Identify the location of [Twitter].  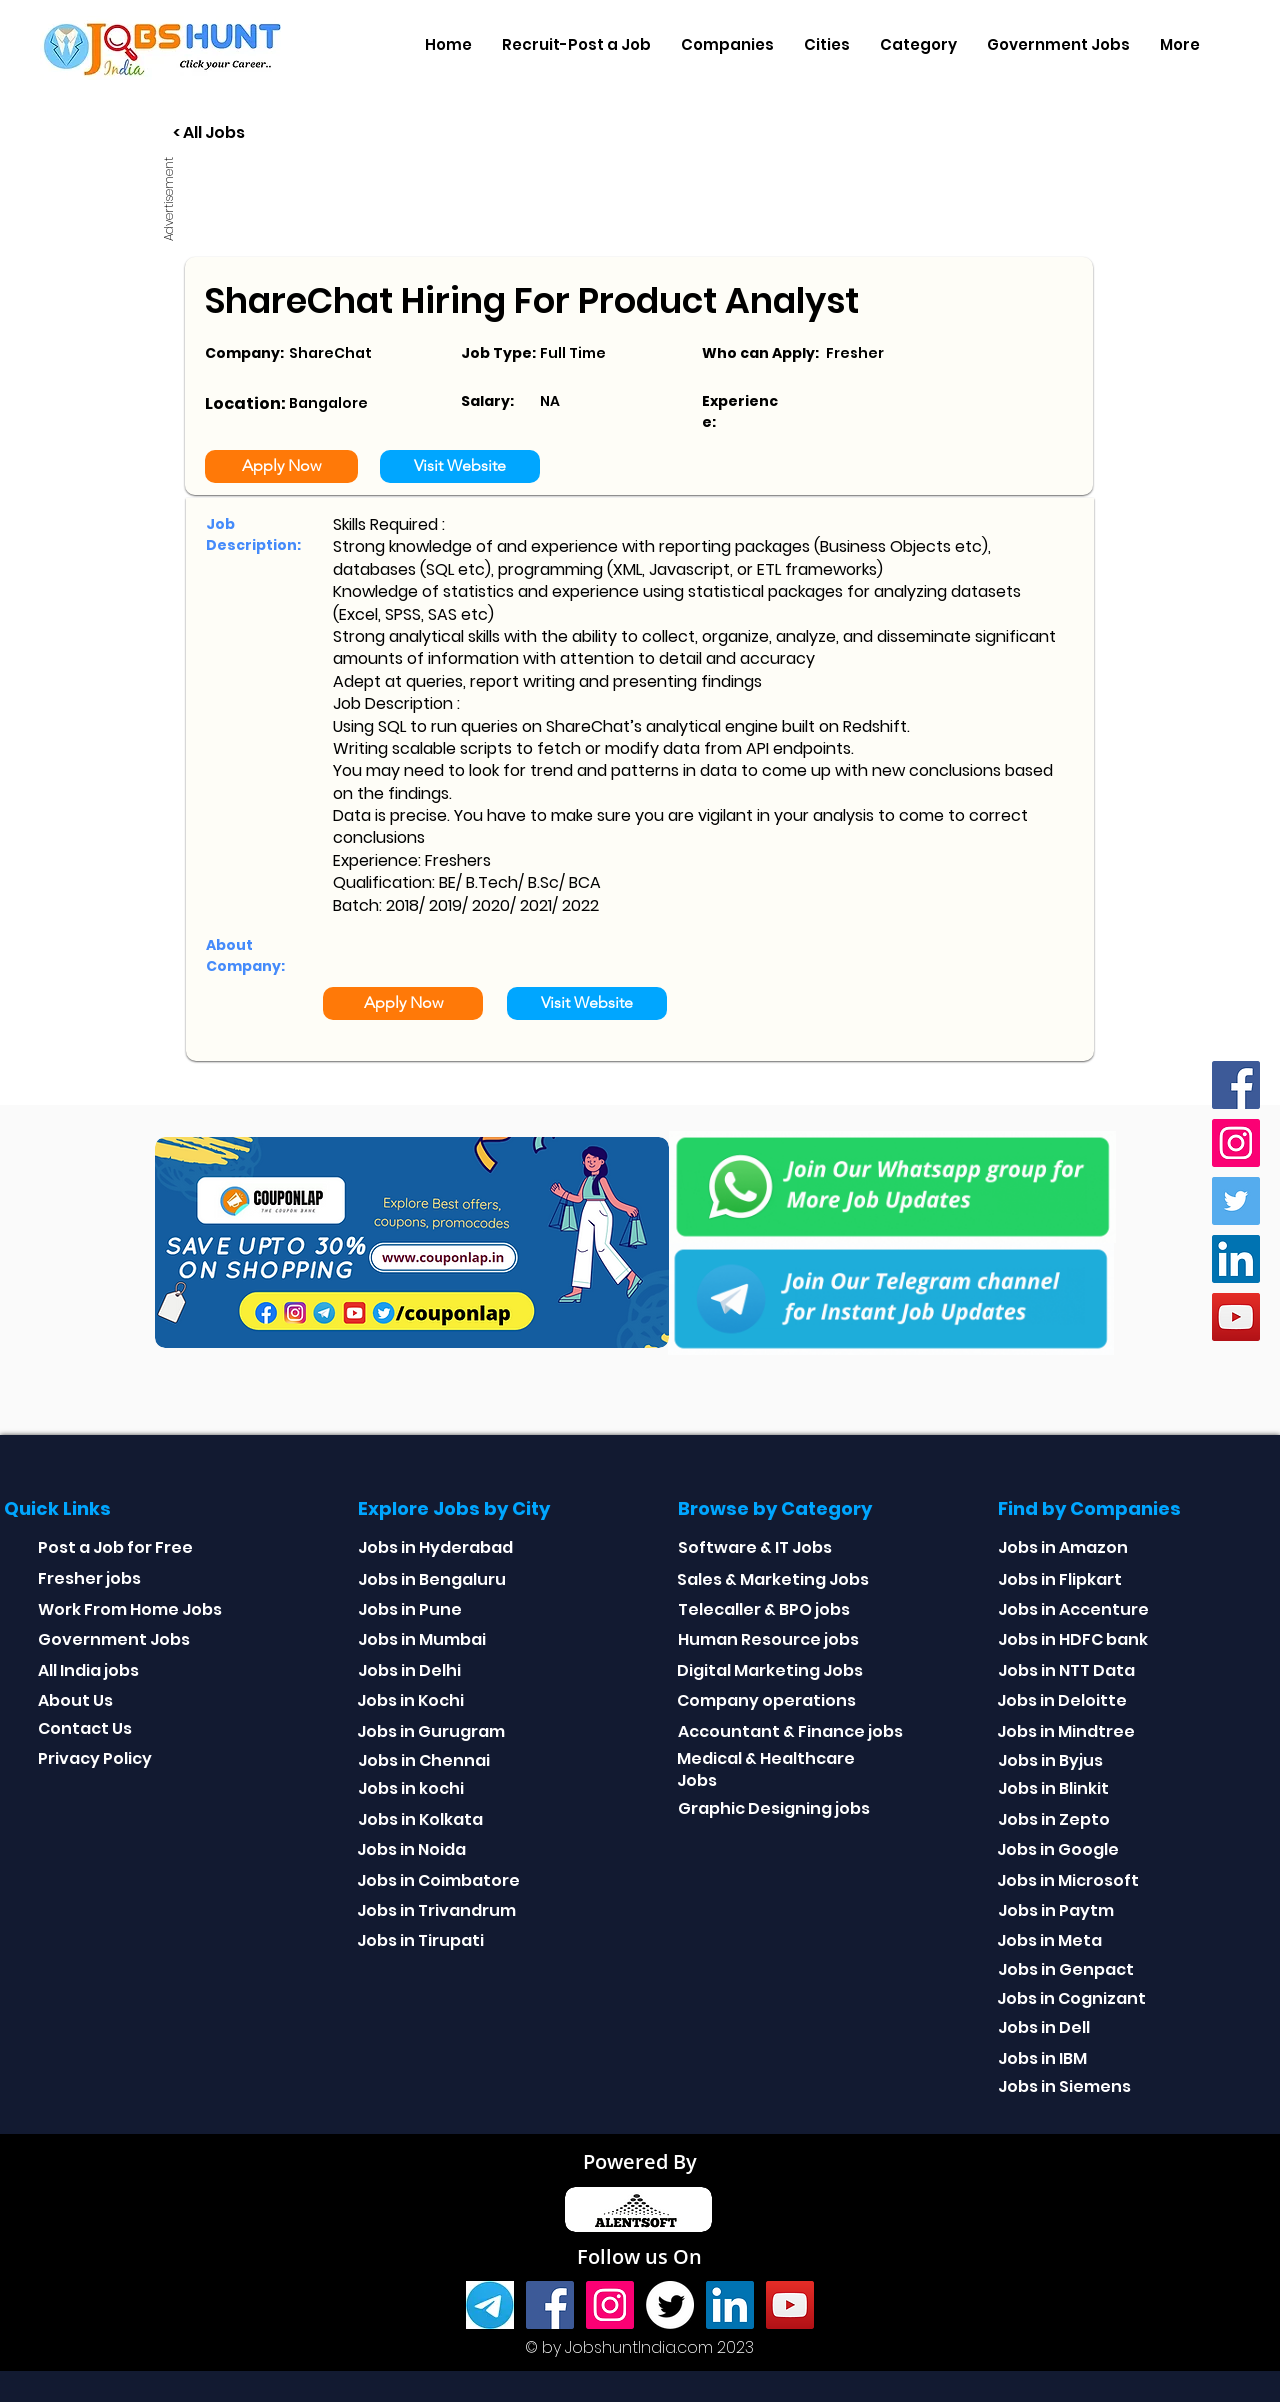
(1236, 1201).